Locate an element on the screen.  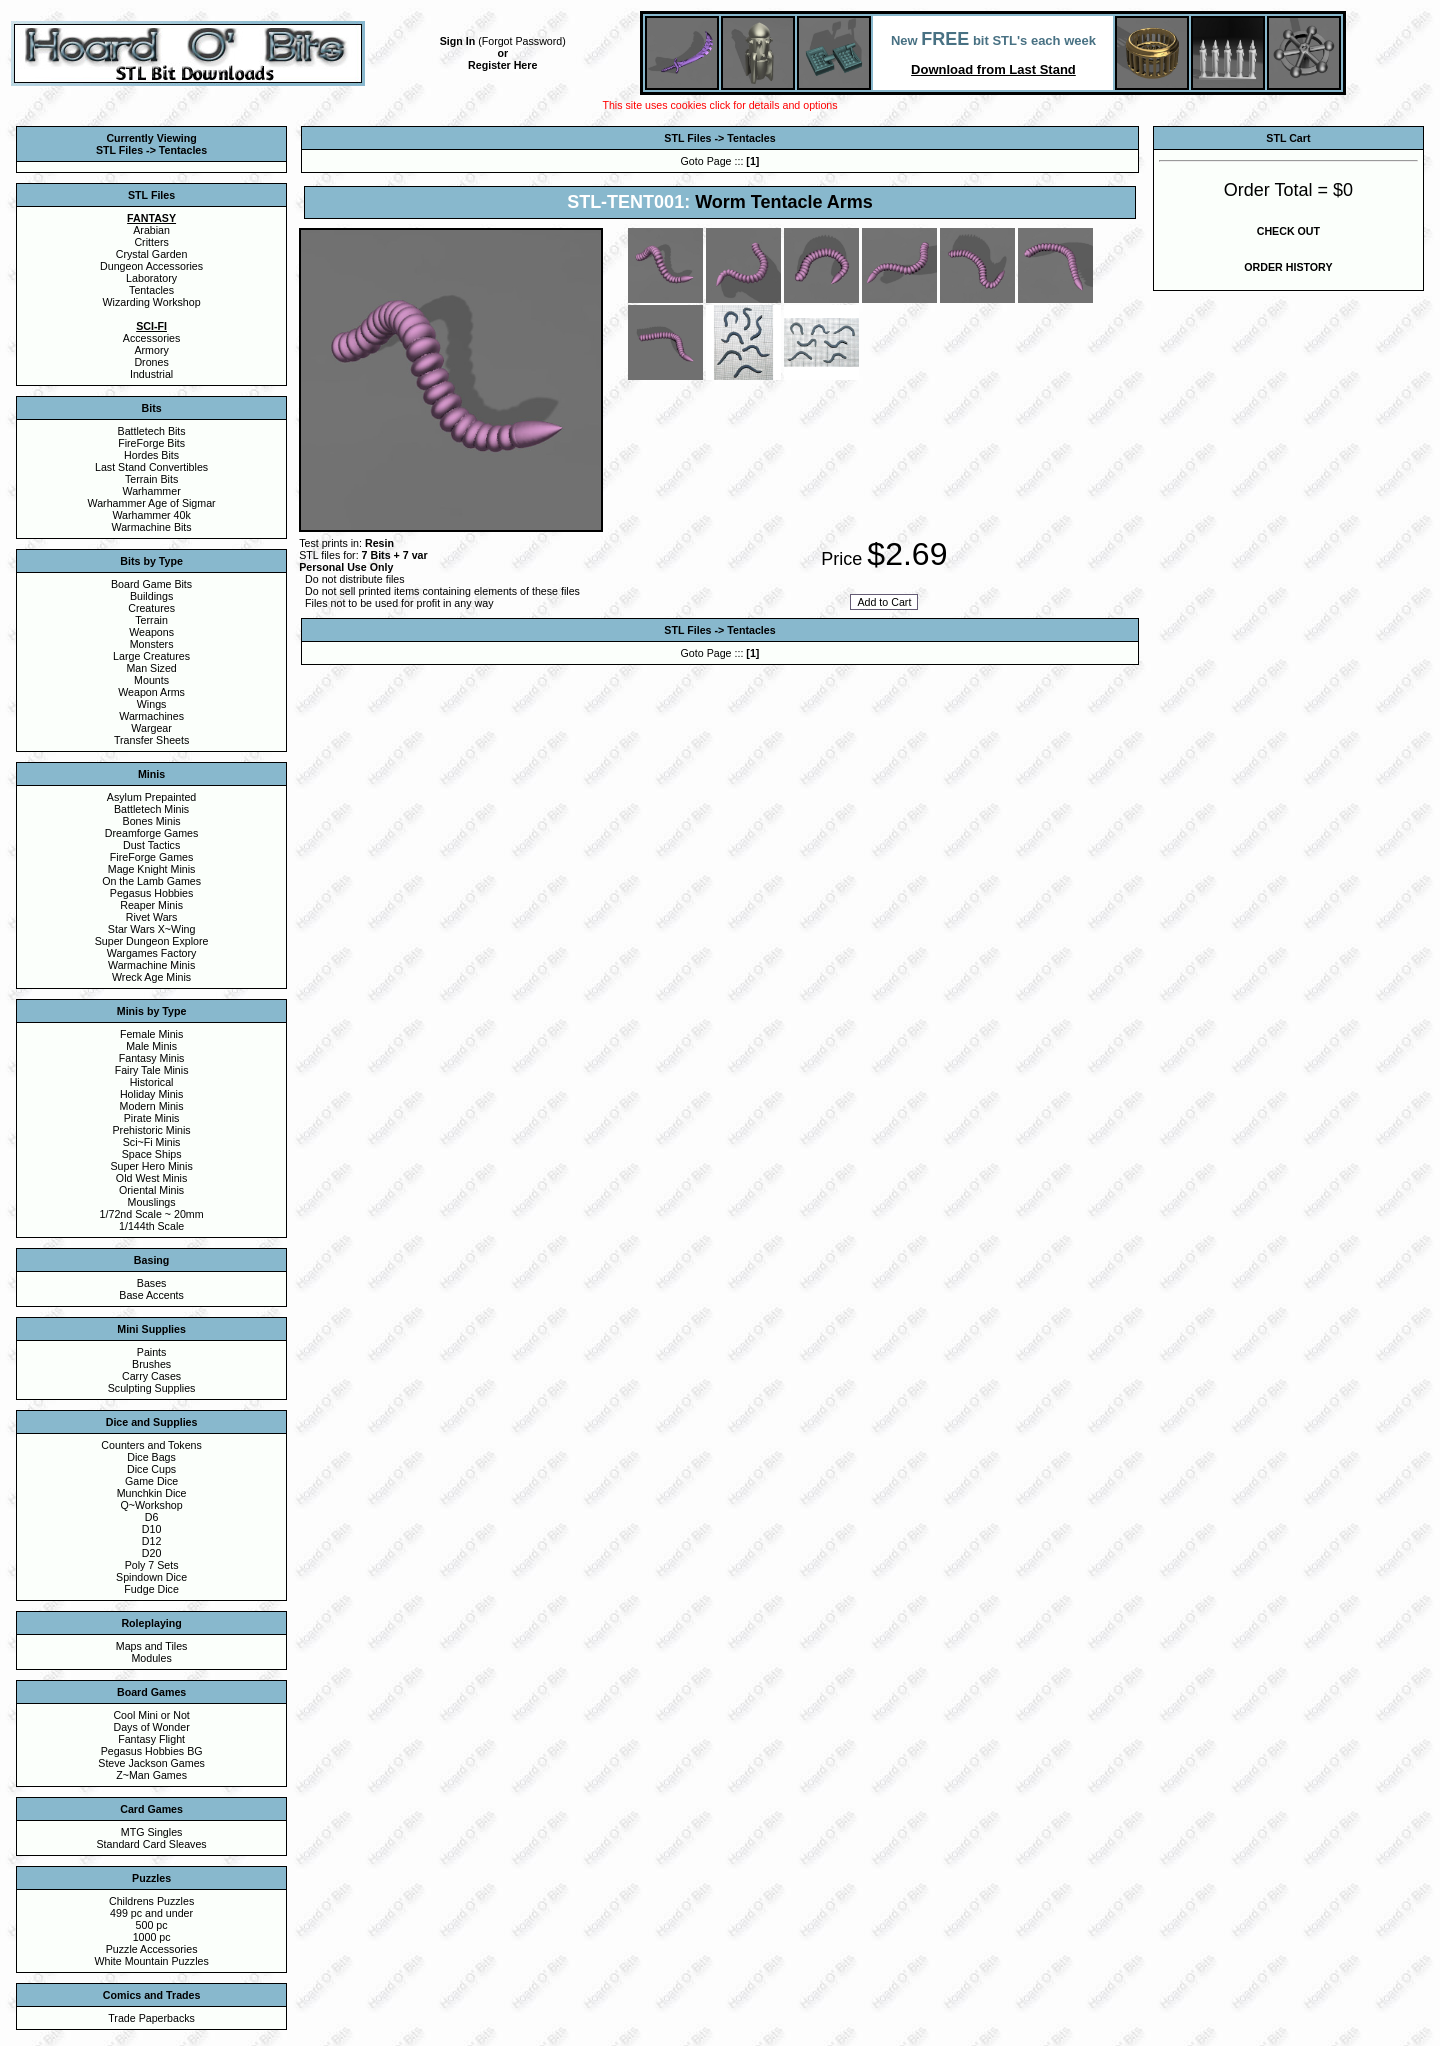
Fantasy Flight is located at coordinates (151, 1739).